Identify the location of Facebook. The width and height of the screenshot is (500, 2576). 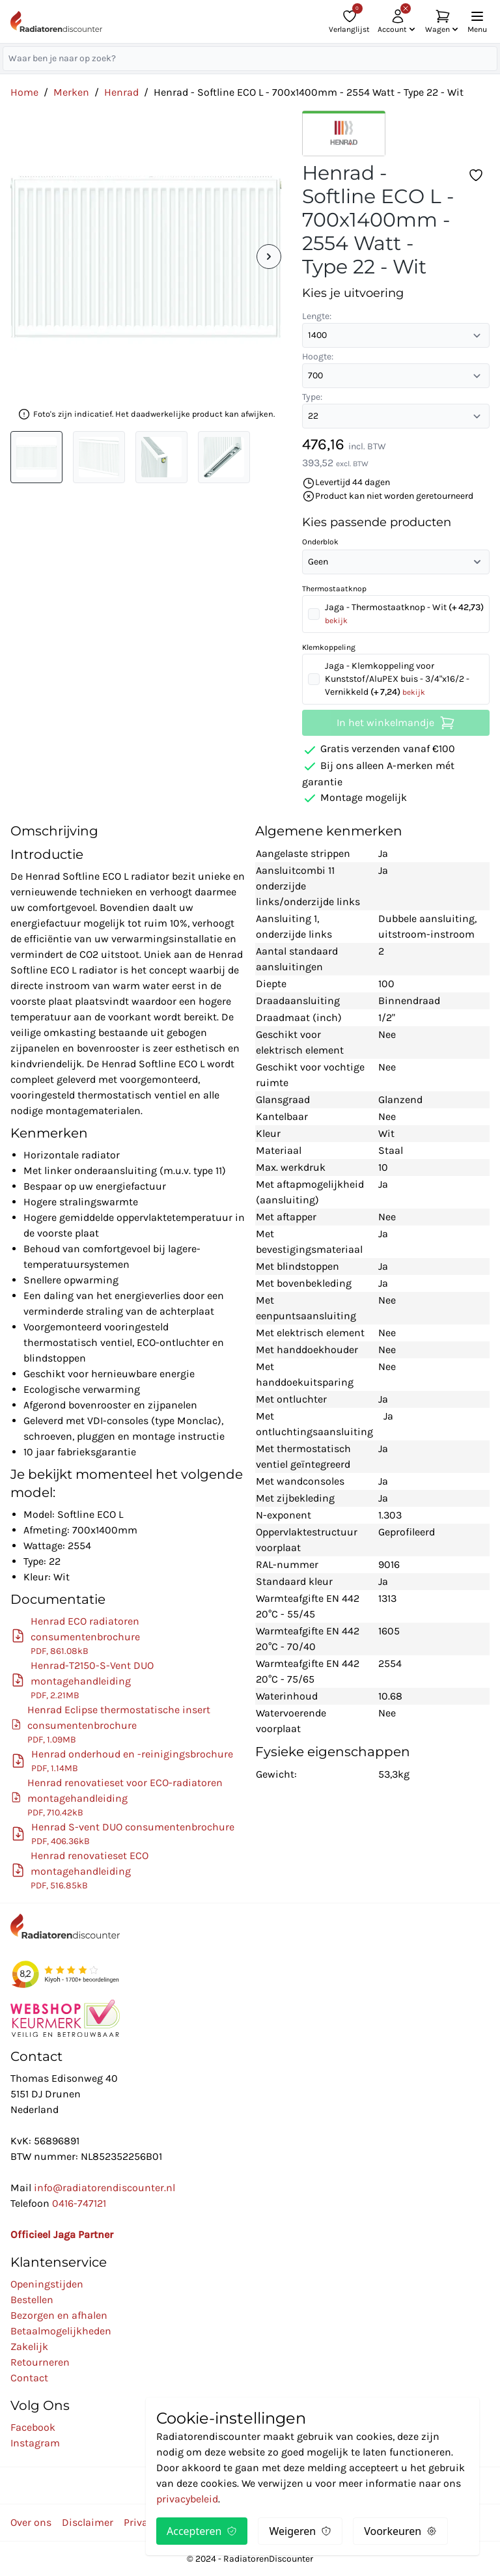
(32, 2427).